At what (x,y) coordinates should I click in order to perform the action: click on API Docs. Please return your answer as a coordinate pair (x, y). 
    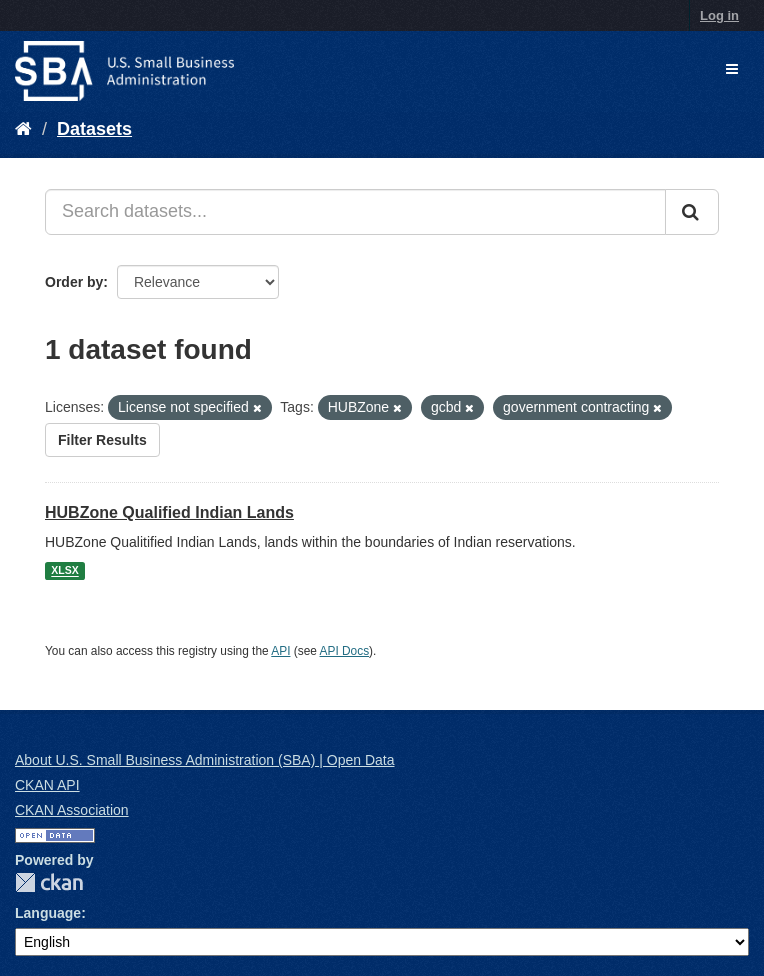
    Looking at the image, I should click on (345, 651).